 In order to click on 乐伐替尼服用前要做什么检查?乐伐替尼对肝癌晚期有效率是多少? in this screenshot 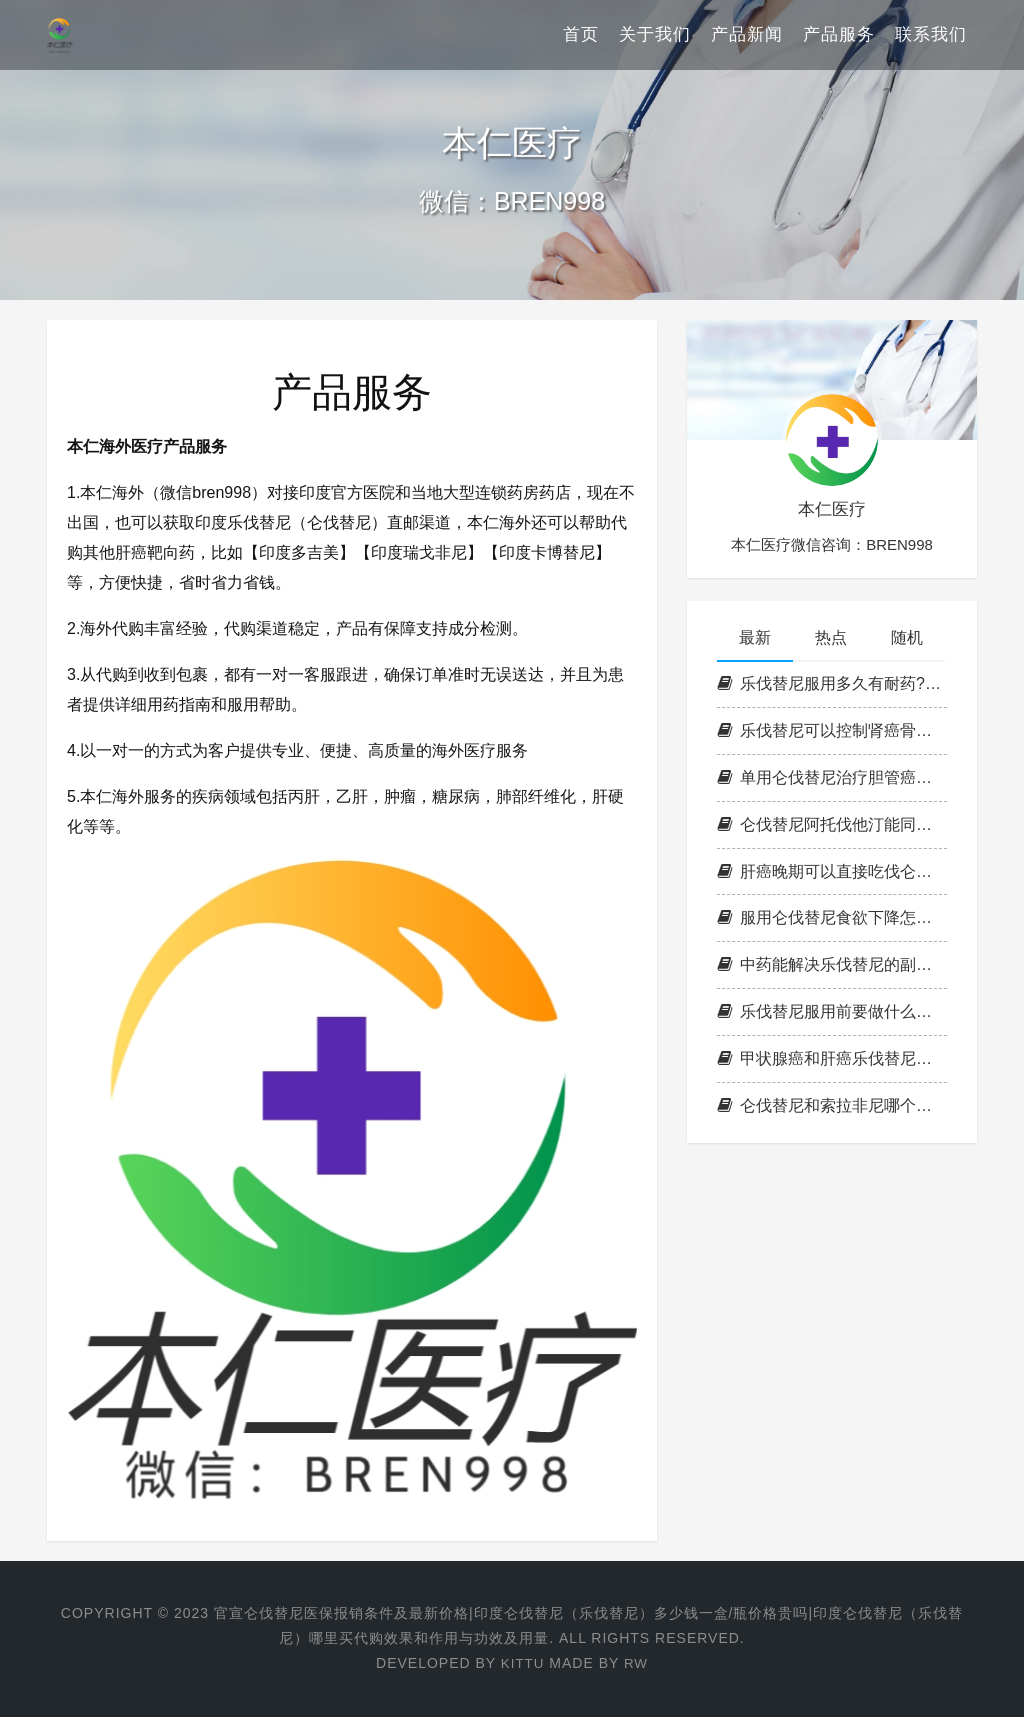, I will do `click(832, 1011)`.